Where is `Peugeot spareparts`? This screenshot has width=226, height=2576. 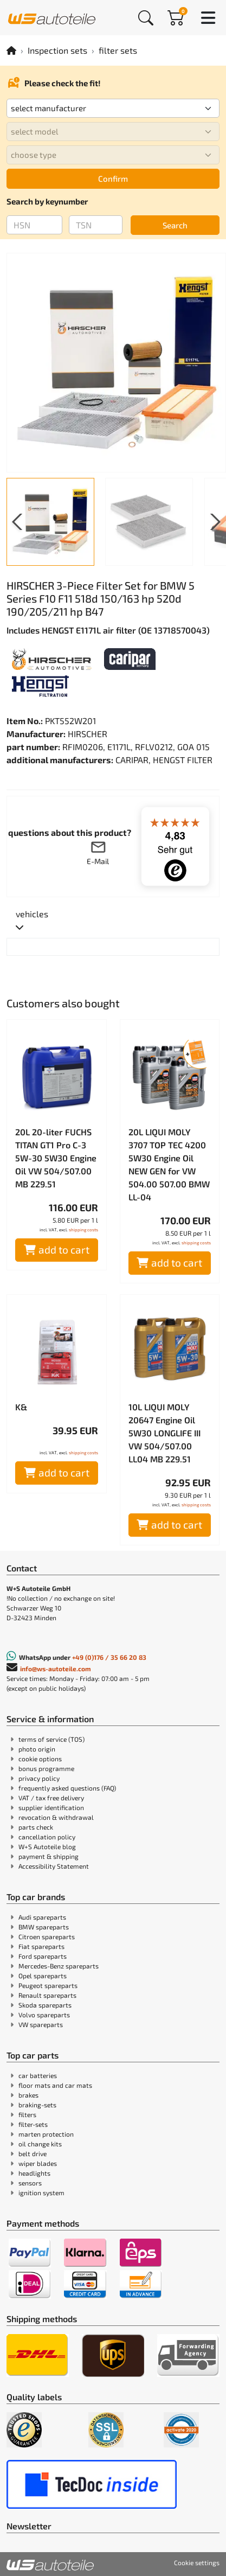 Peugeot spareparts is located at coordinates (48, 1985).